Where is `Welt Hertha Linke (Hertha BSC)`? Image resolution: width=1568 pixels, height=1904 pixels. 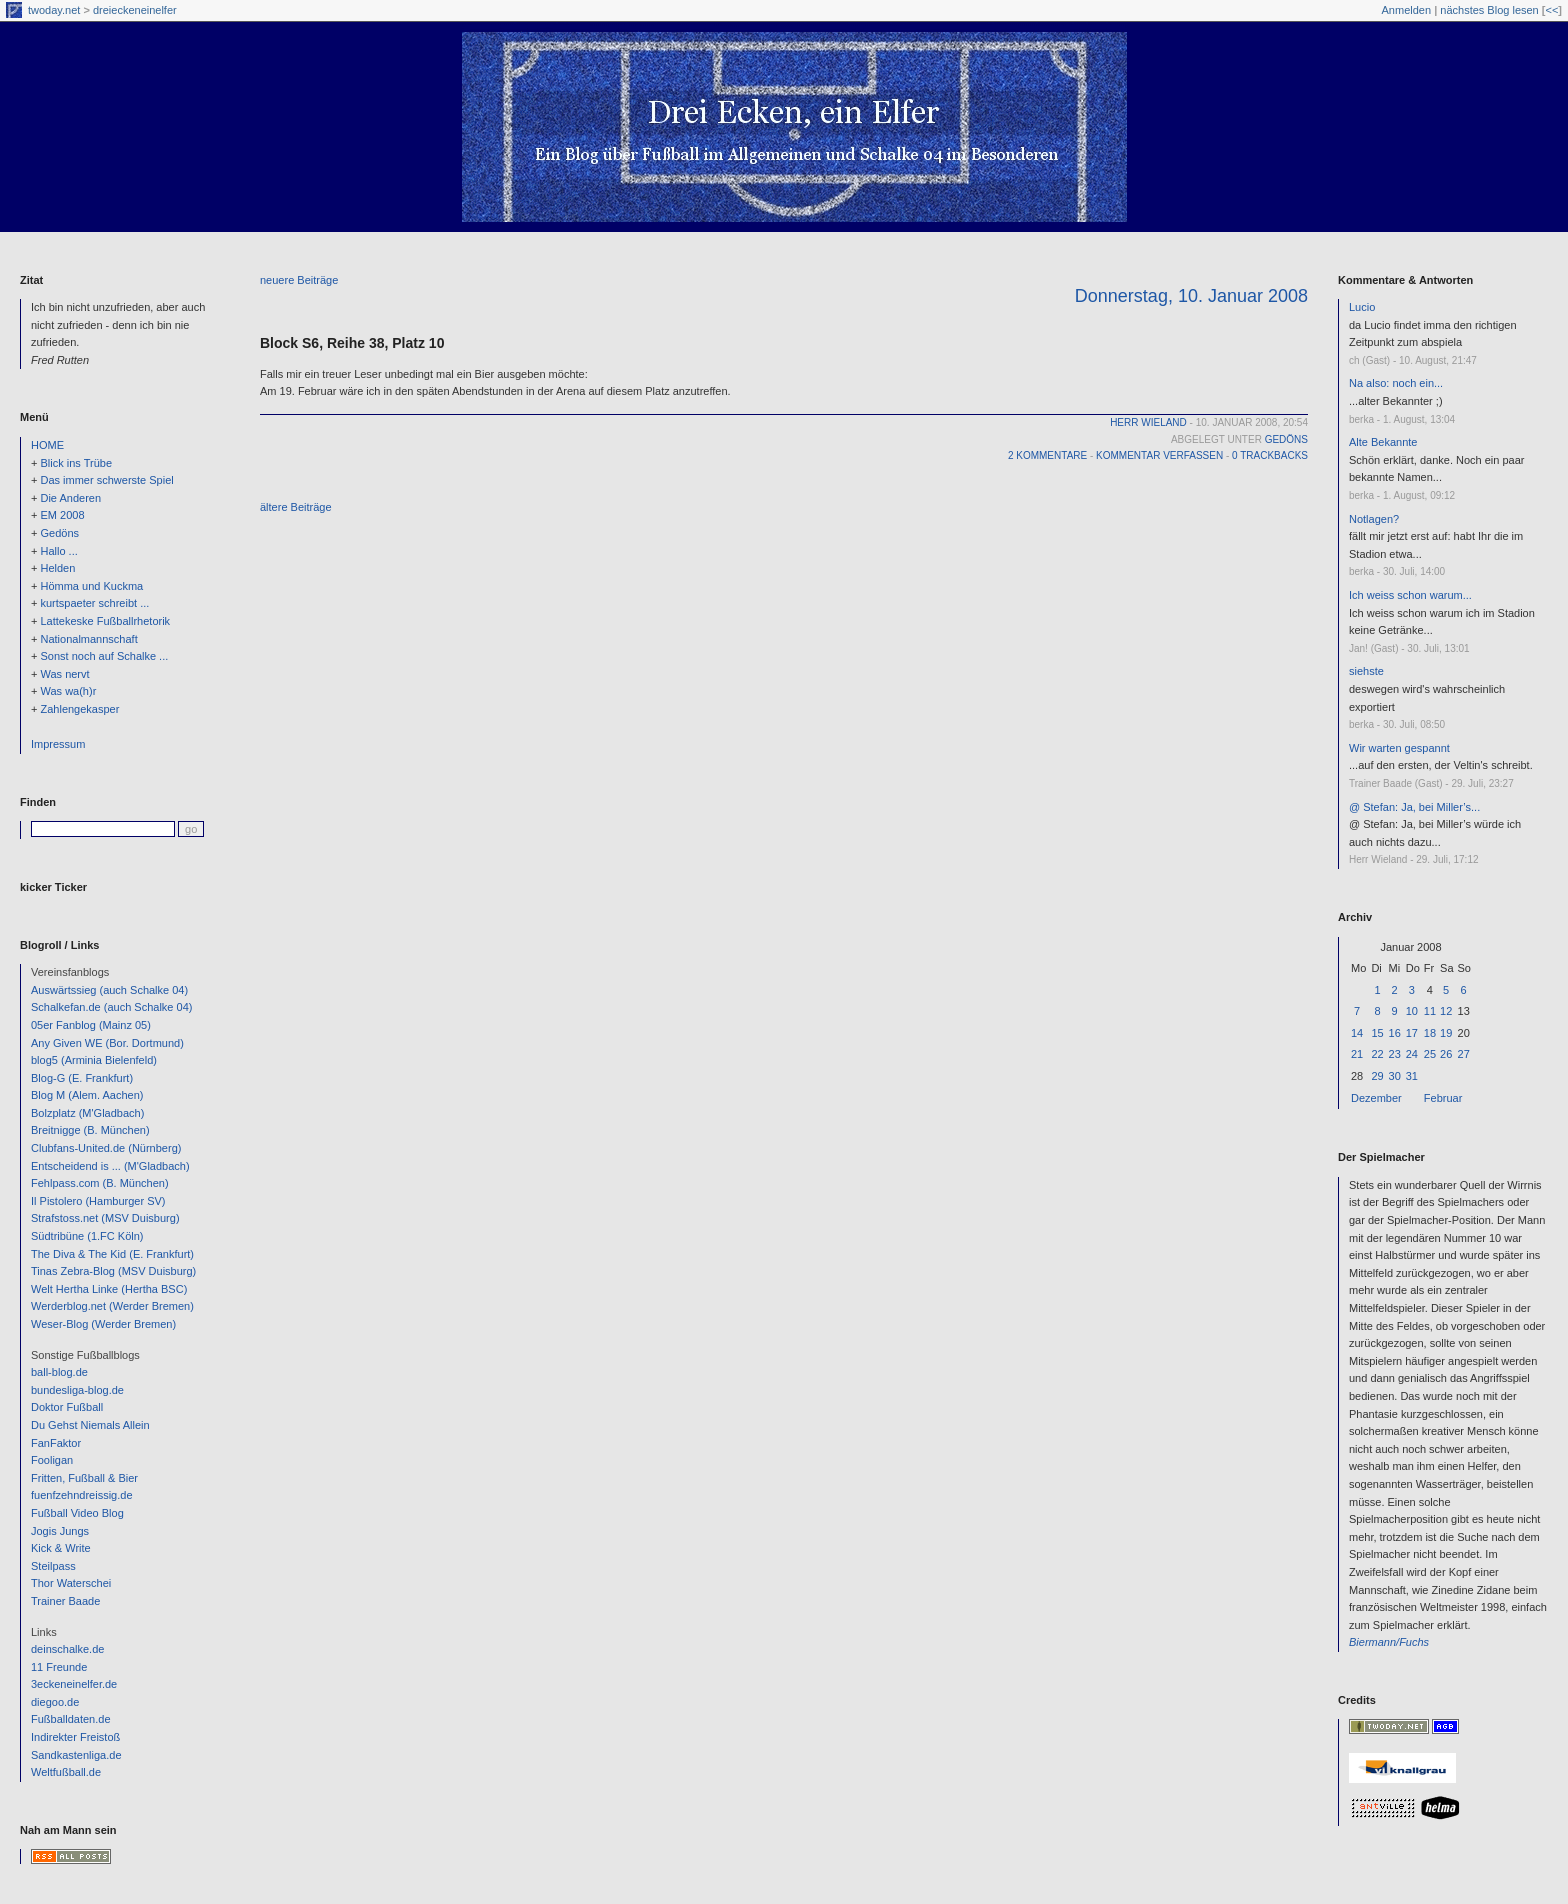
Welt Hertha Linke (Hertha BSC) is located at coordinates (109, 1289).